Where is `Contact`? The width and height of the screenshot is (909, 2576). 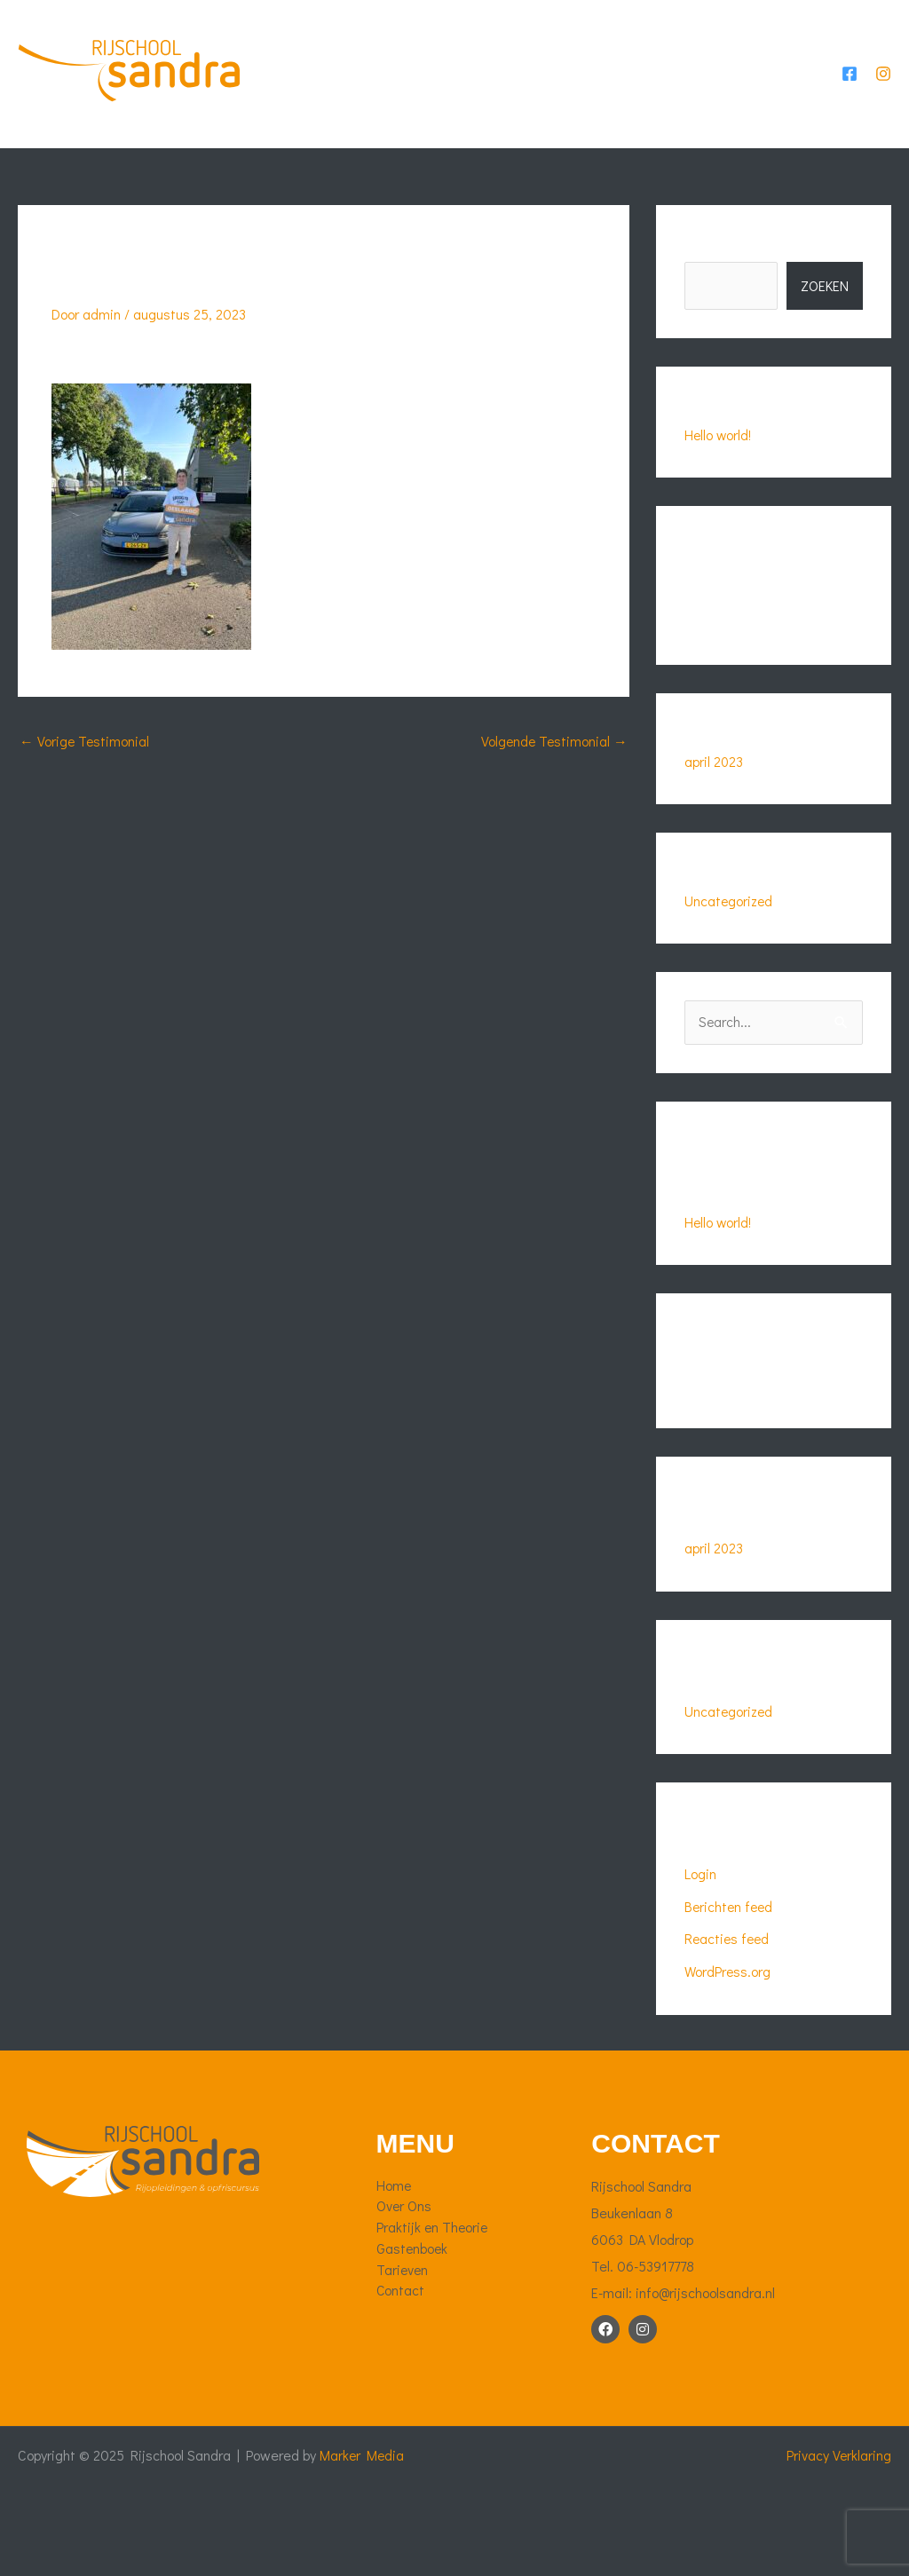 Contact is located at coordinates (316, 146).